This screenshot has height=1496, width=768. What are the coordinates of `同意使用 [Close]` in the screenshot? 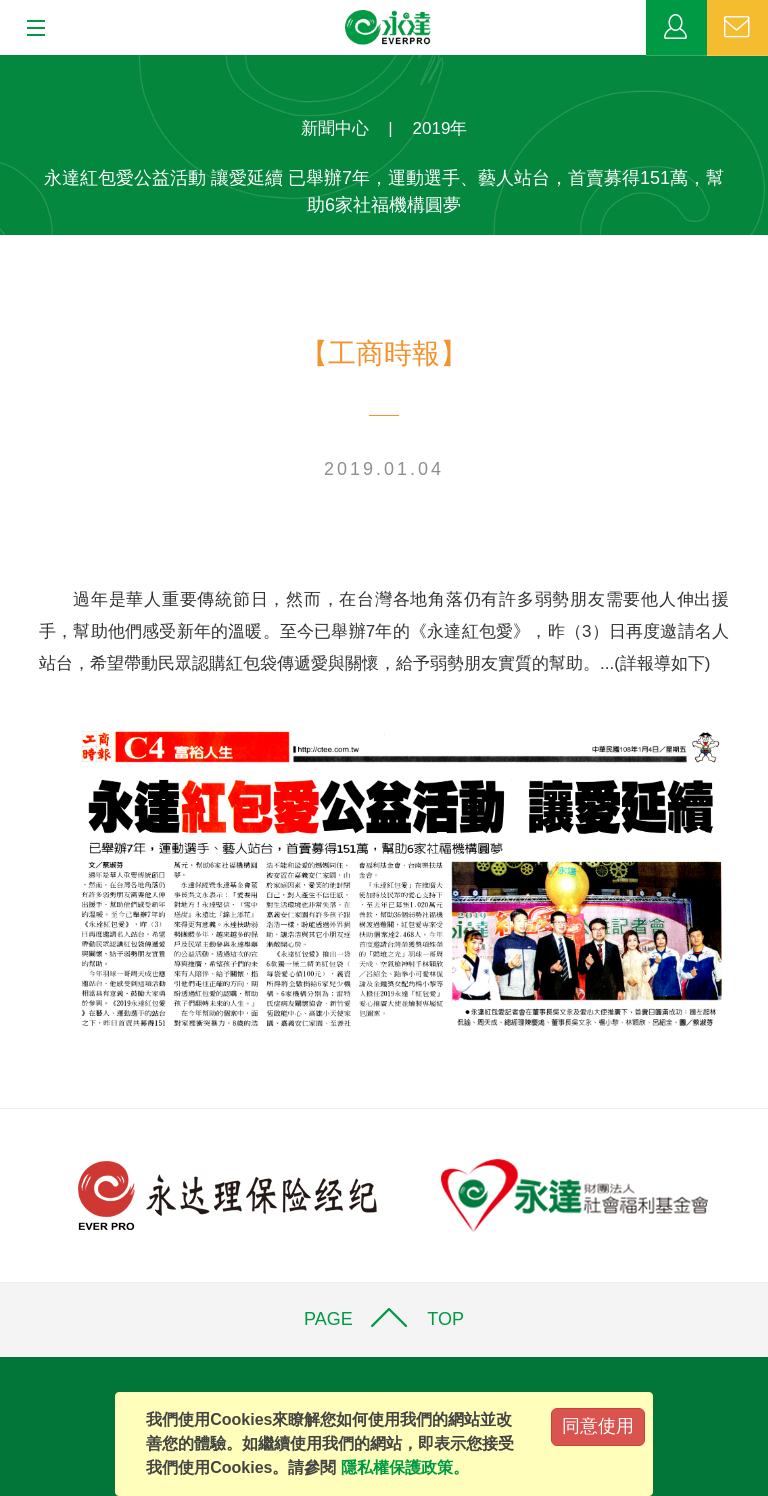 It's located at (598, 1426).